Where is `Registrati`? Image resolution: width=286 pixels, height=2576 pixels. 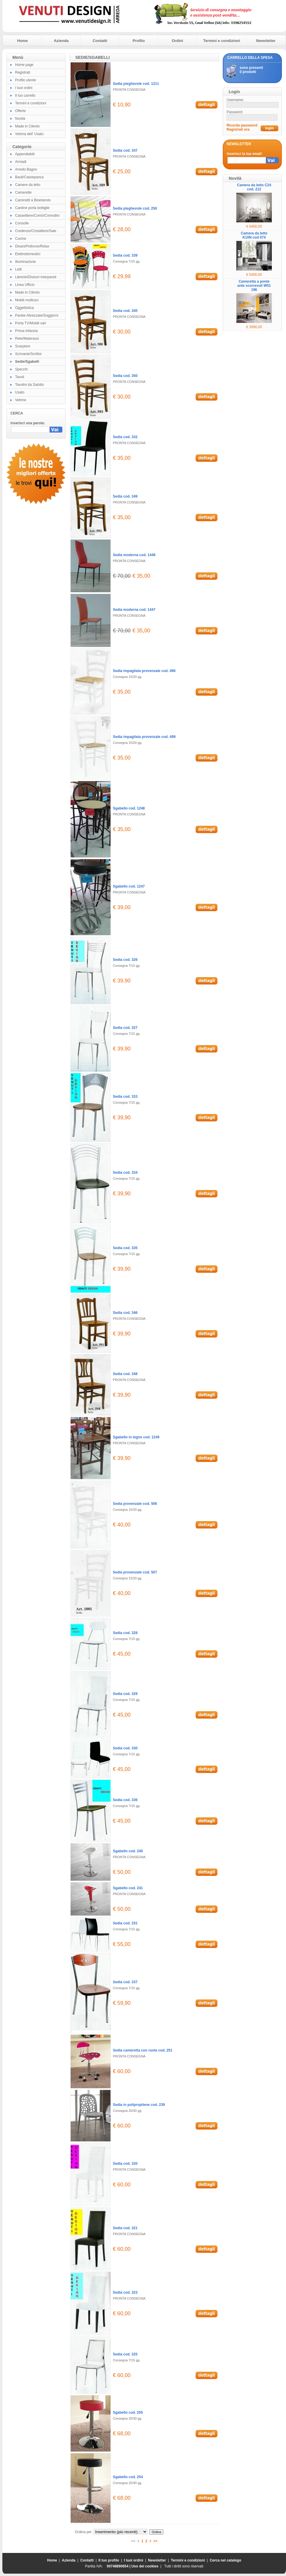 Registrati is located at coordinates (22, 72).